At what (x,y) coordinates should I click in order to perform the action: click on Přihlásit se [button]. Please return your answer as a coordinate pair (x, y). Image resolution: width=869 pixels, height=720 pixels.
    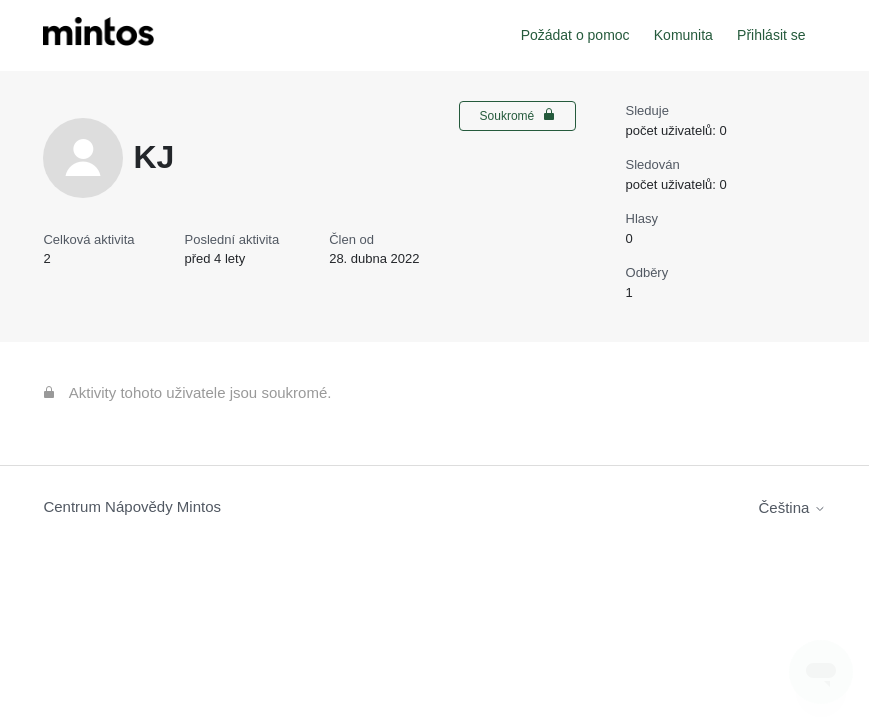
    Looking at the image, I should click on (771, 35).